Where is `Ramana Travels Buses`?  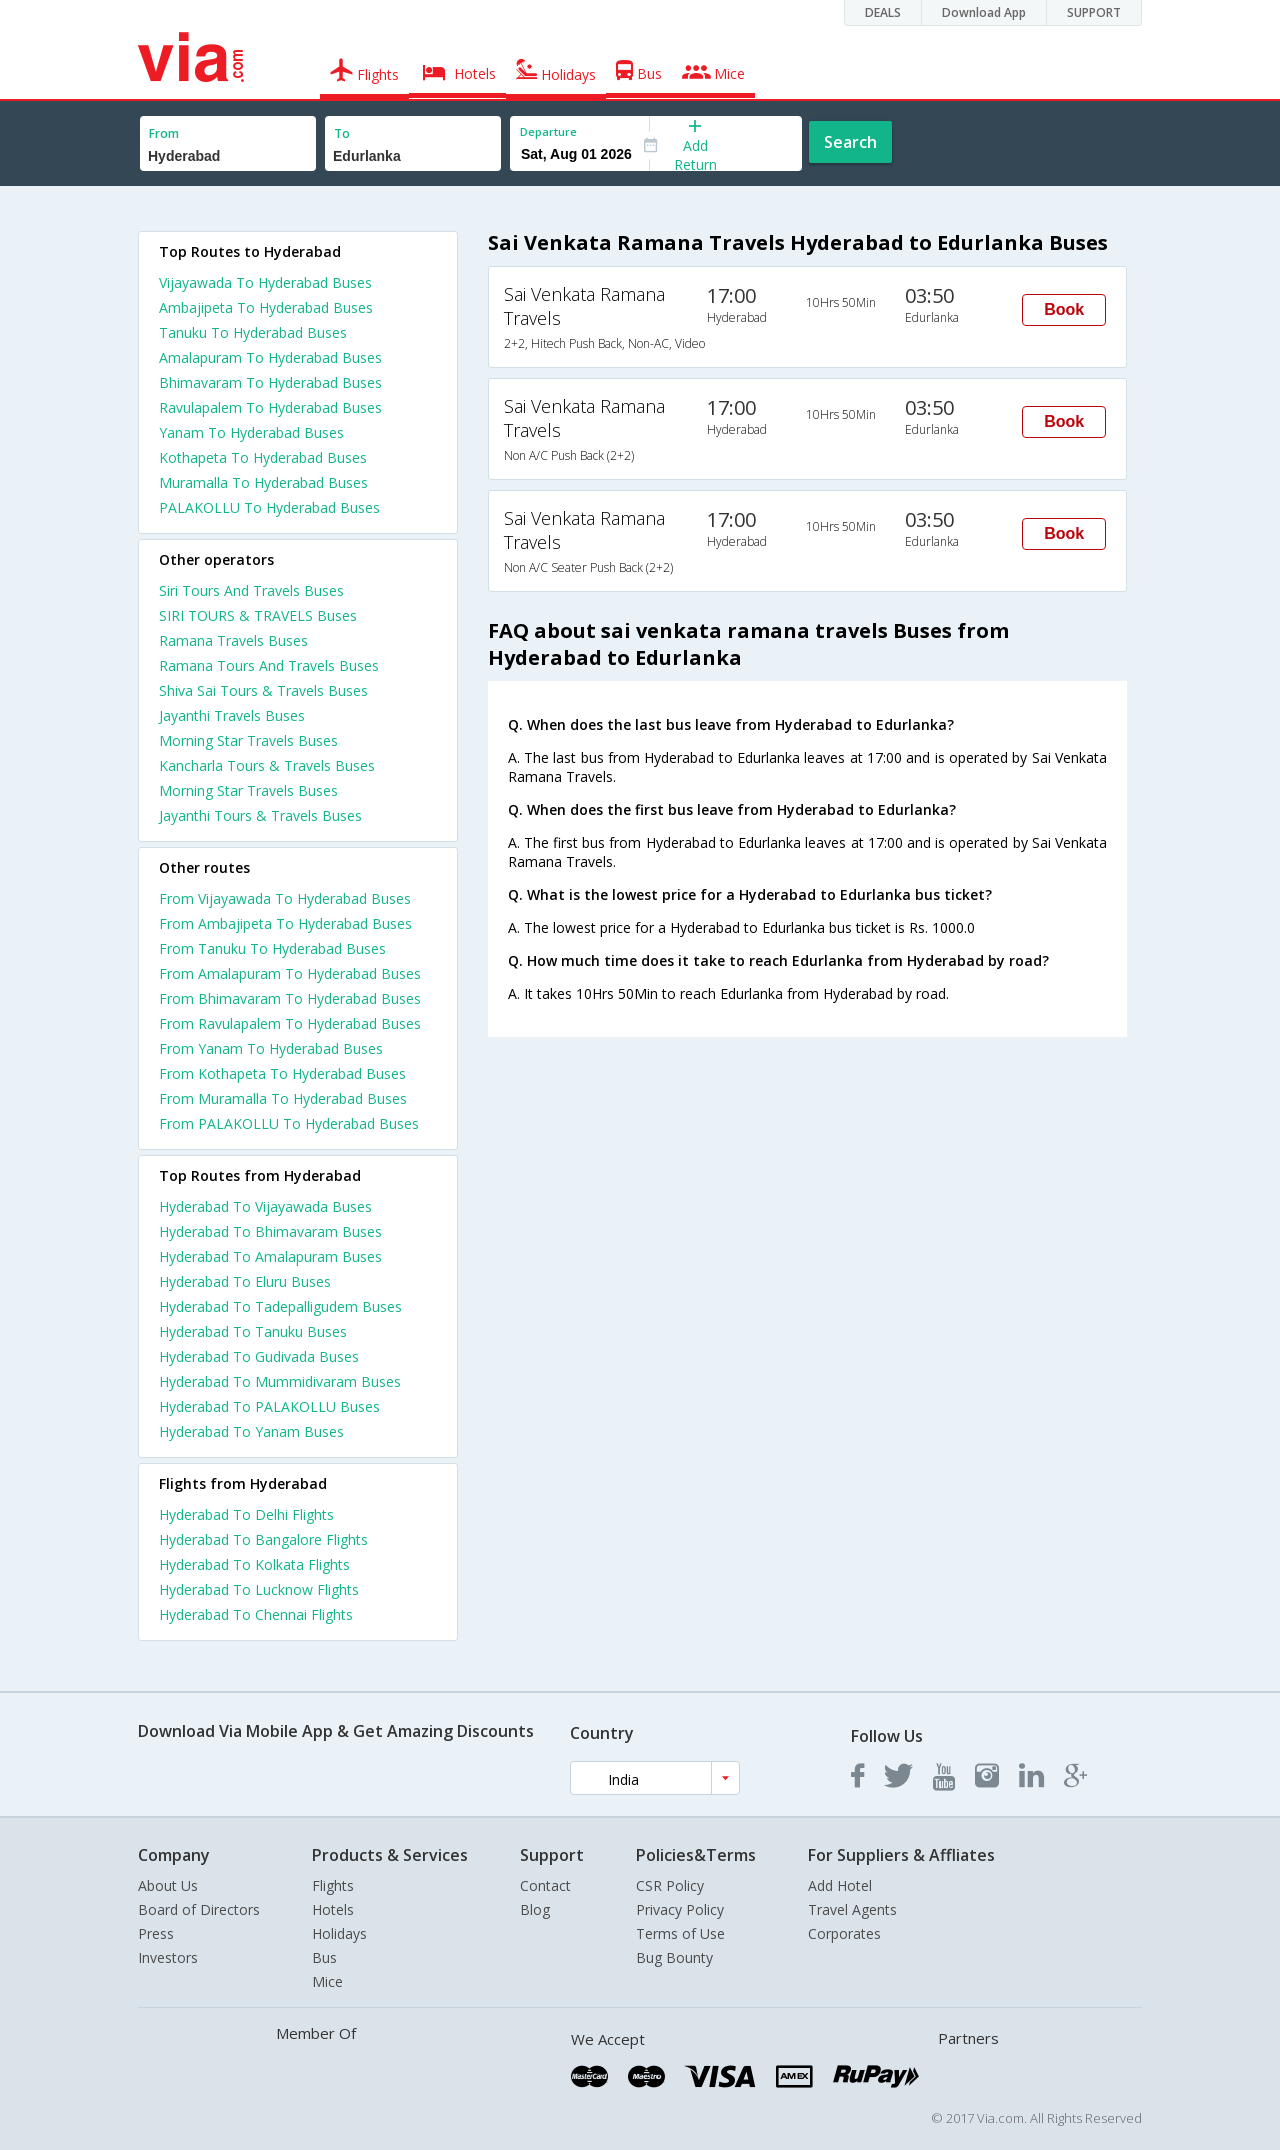
Ramana Travels Buses is located at coordinates (233, 640).